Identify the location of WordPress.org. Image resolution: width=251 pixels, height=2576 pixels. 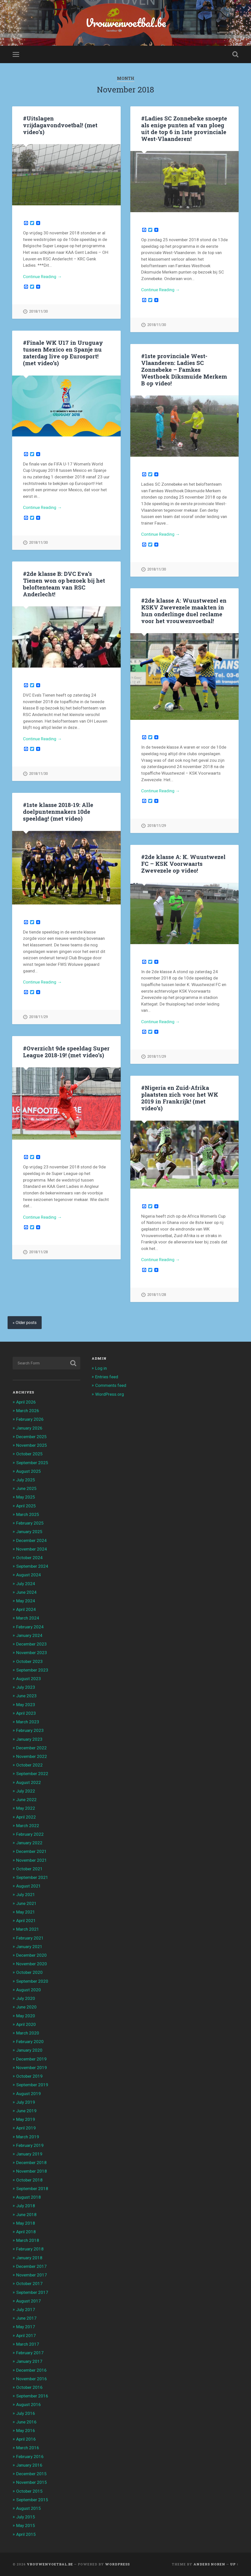
(109, 1394).